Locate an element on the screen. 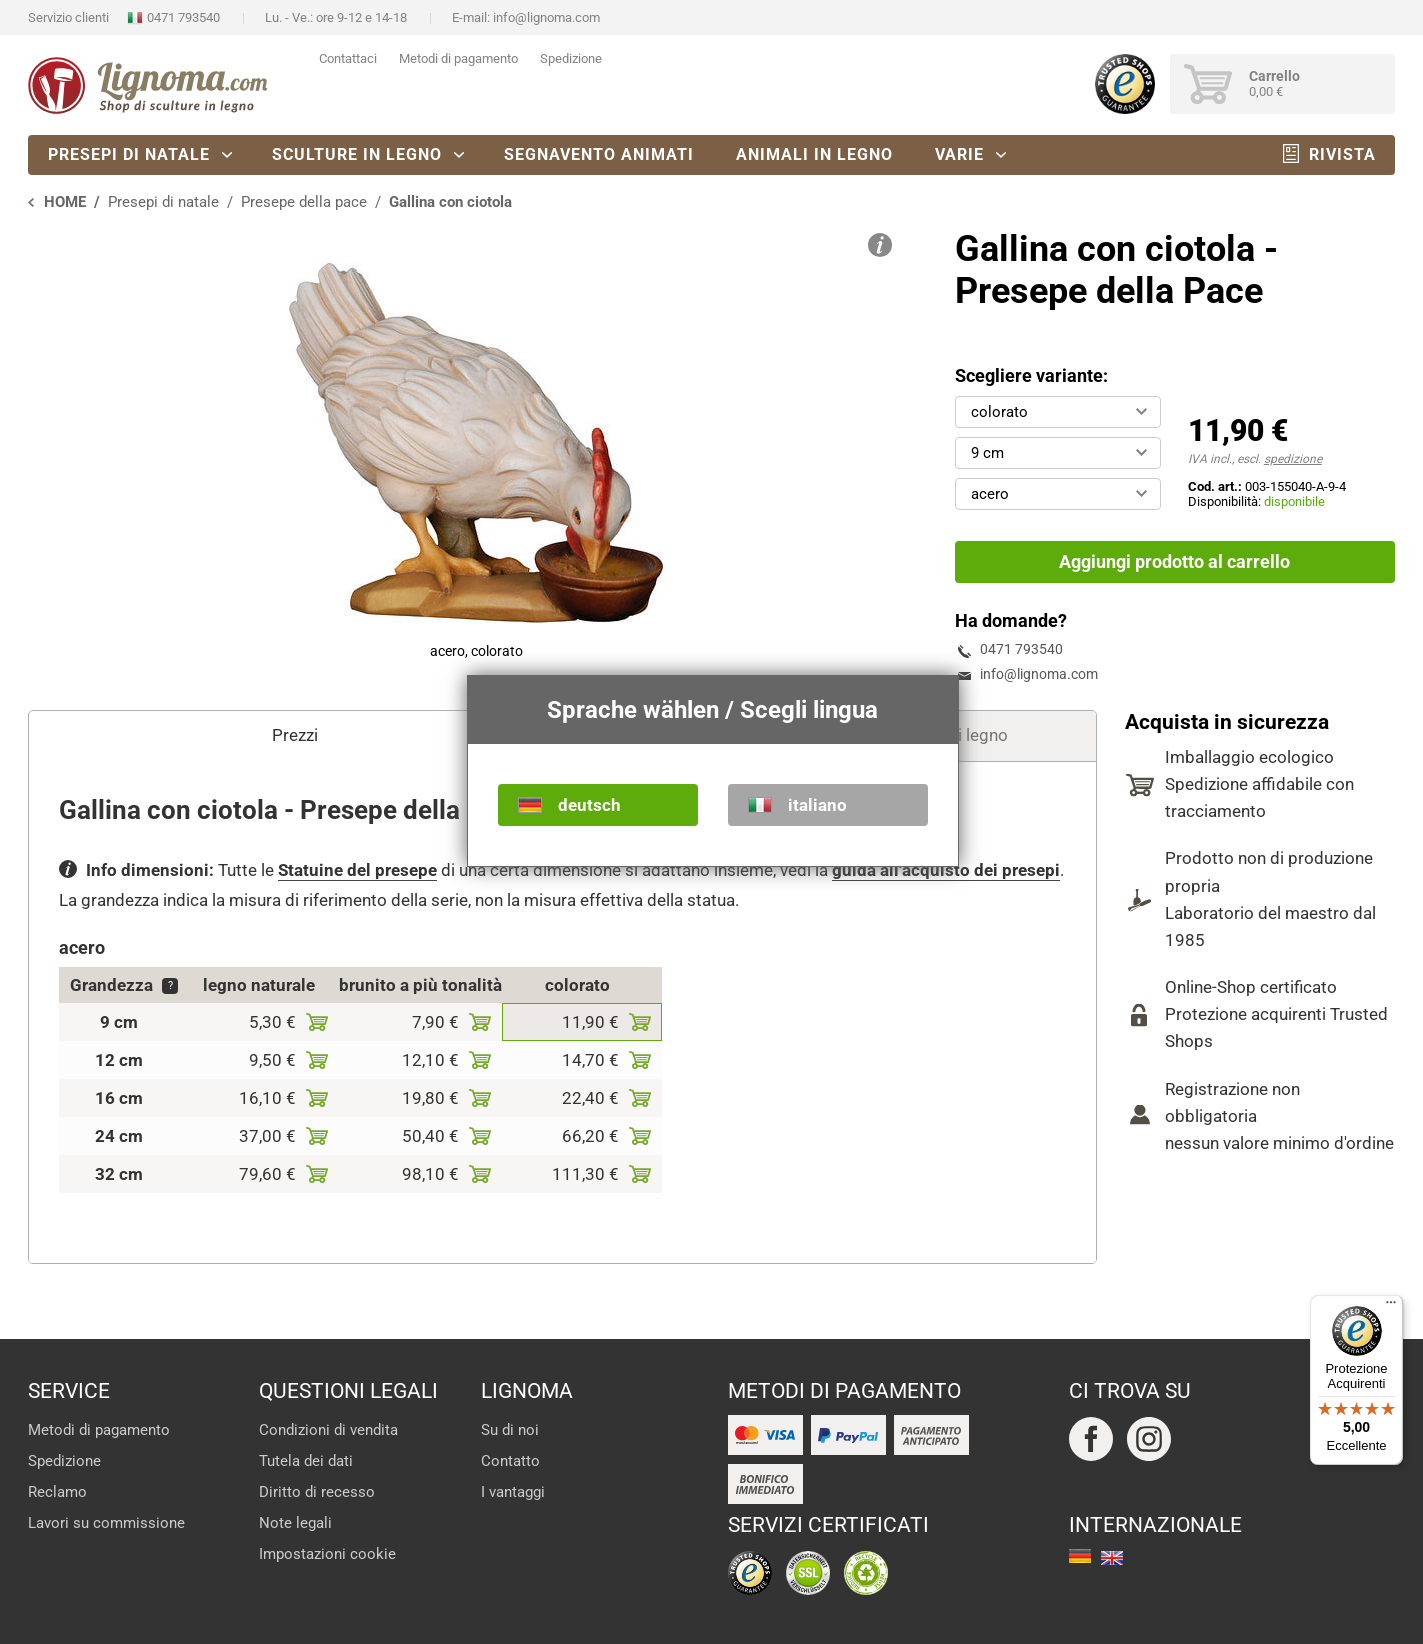 This screenshot has height=1644, width=1423. Sculture in legno is located at coordinates (357, 154).